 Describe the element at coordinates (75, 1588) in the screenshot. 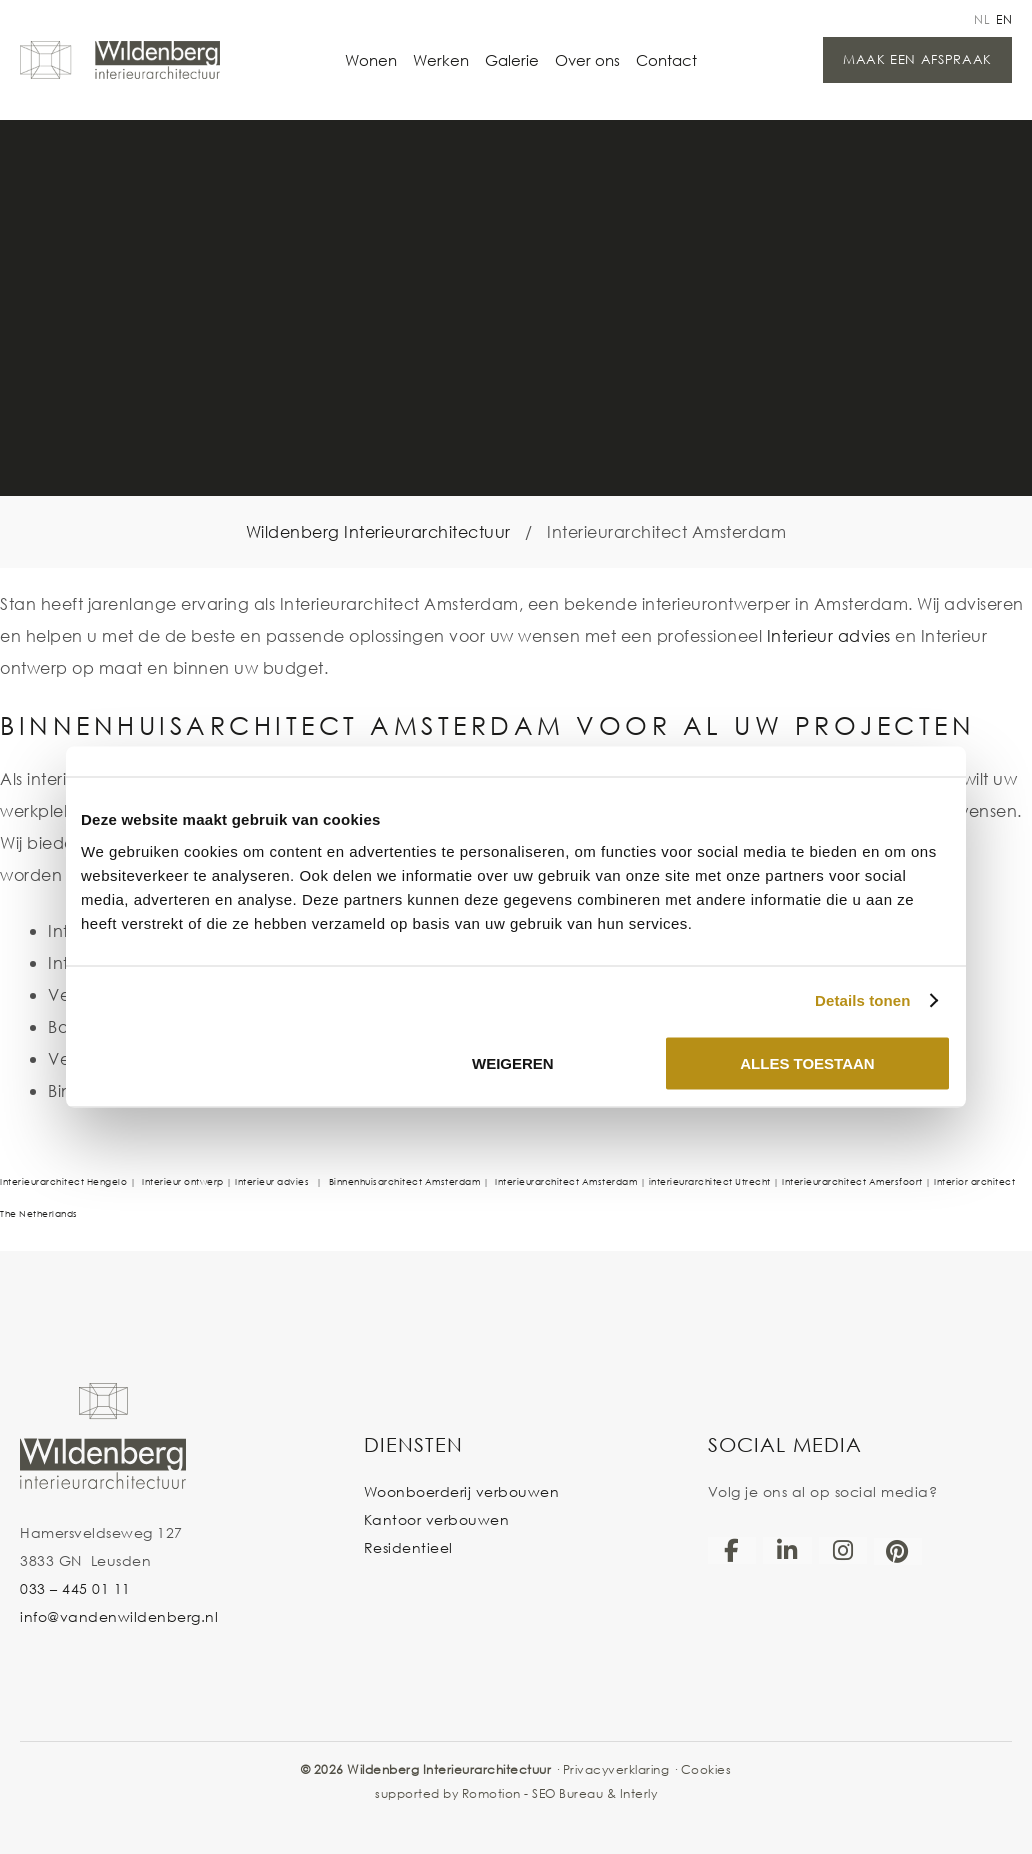

I see `033 – 445 01 11` at that location.